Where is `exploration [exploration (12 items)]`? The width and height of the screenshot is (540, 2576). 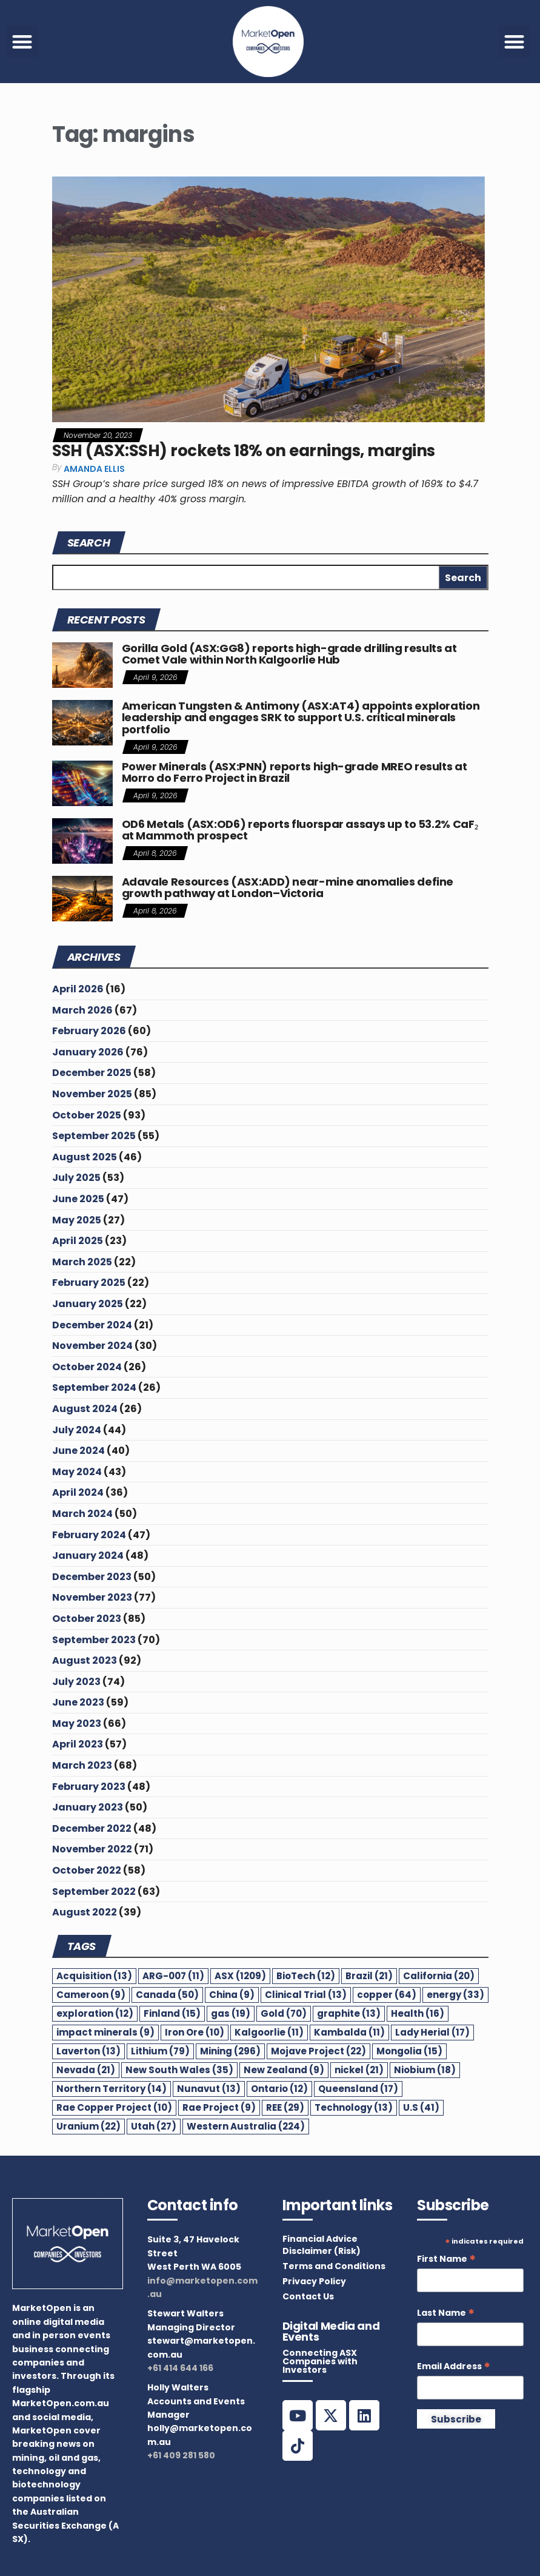
exploration [exploration (12 items)] is located at coordinates (94, 2013).